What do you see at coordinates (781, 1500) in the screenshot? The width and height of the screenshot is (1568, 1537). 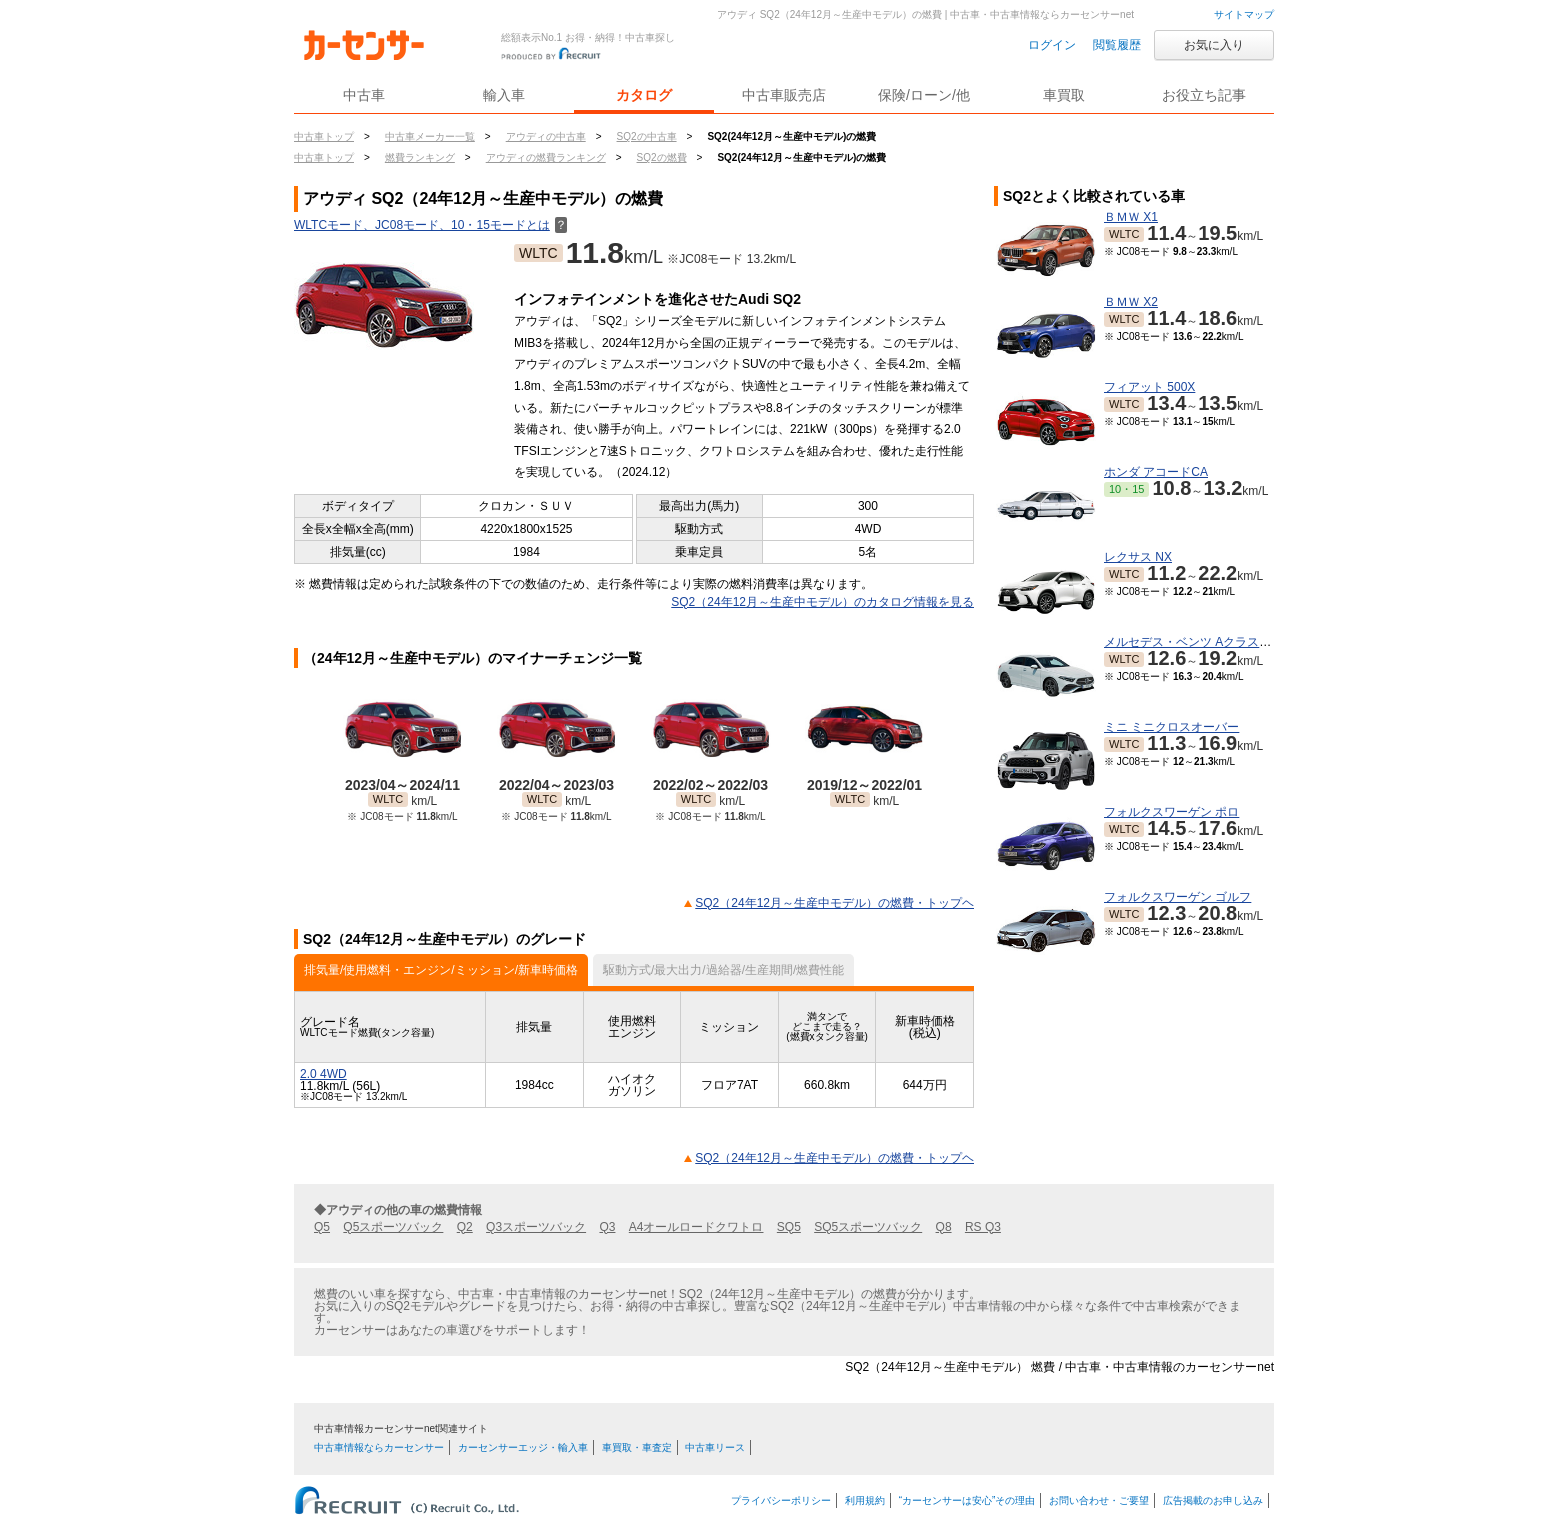 I see `プライバシーポリシー` at bounding box center [781, 1500].